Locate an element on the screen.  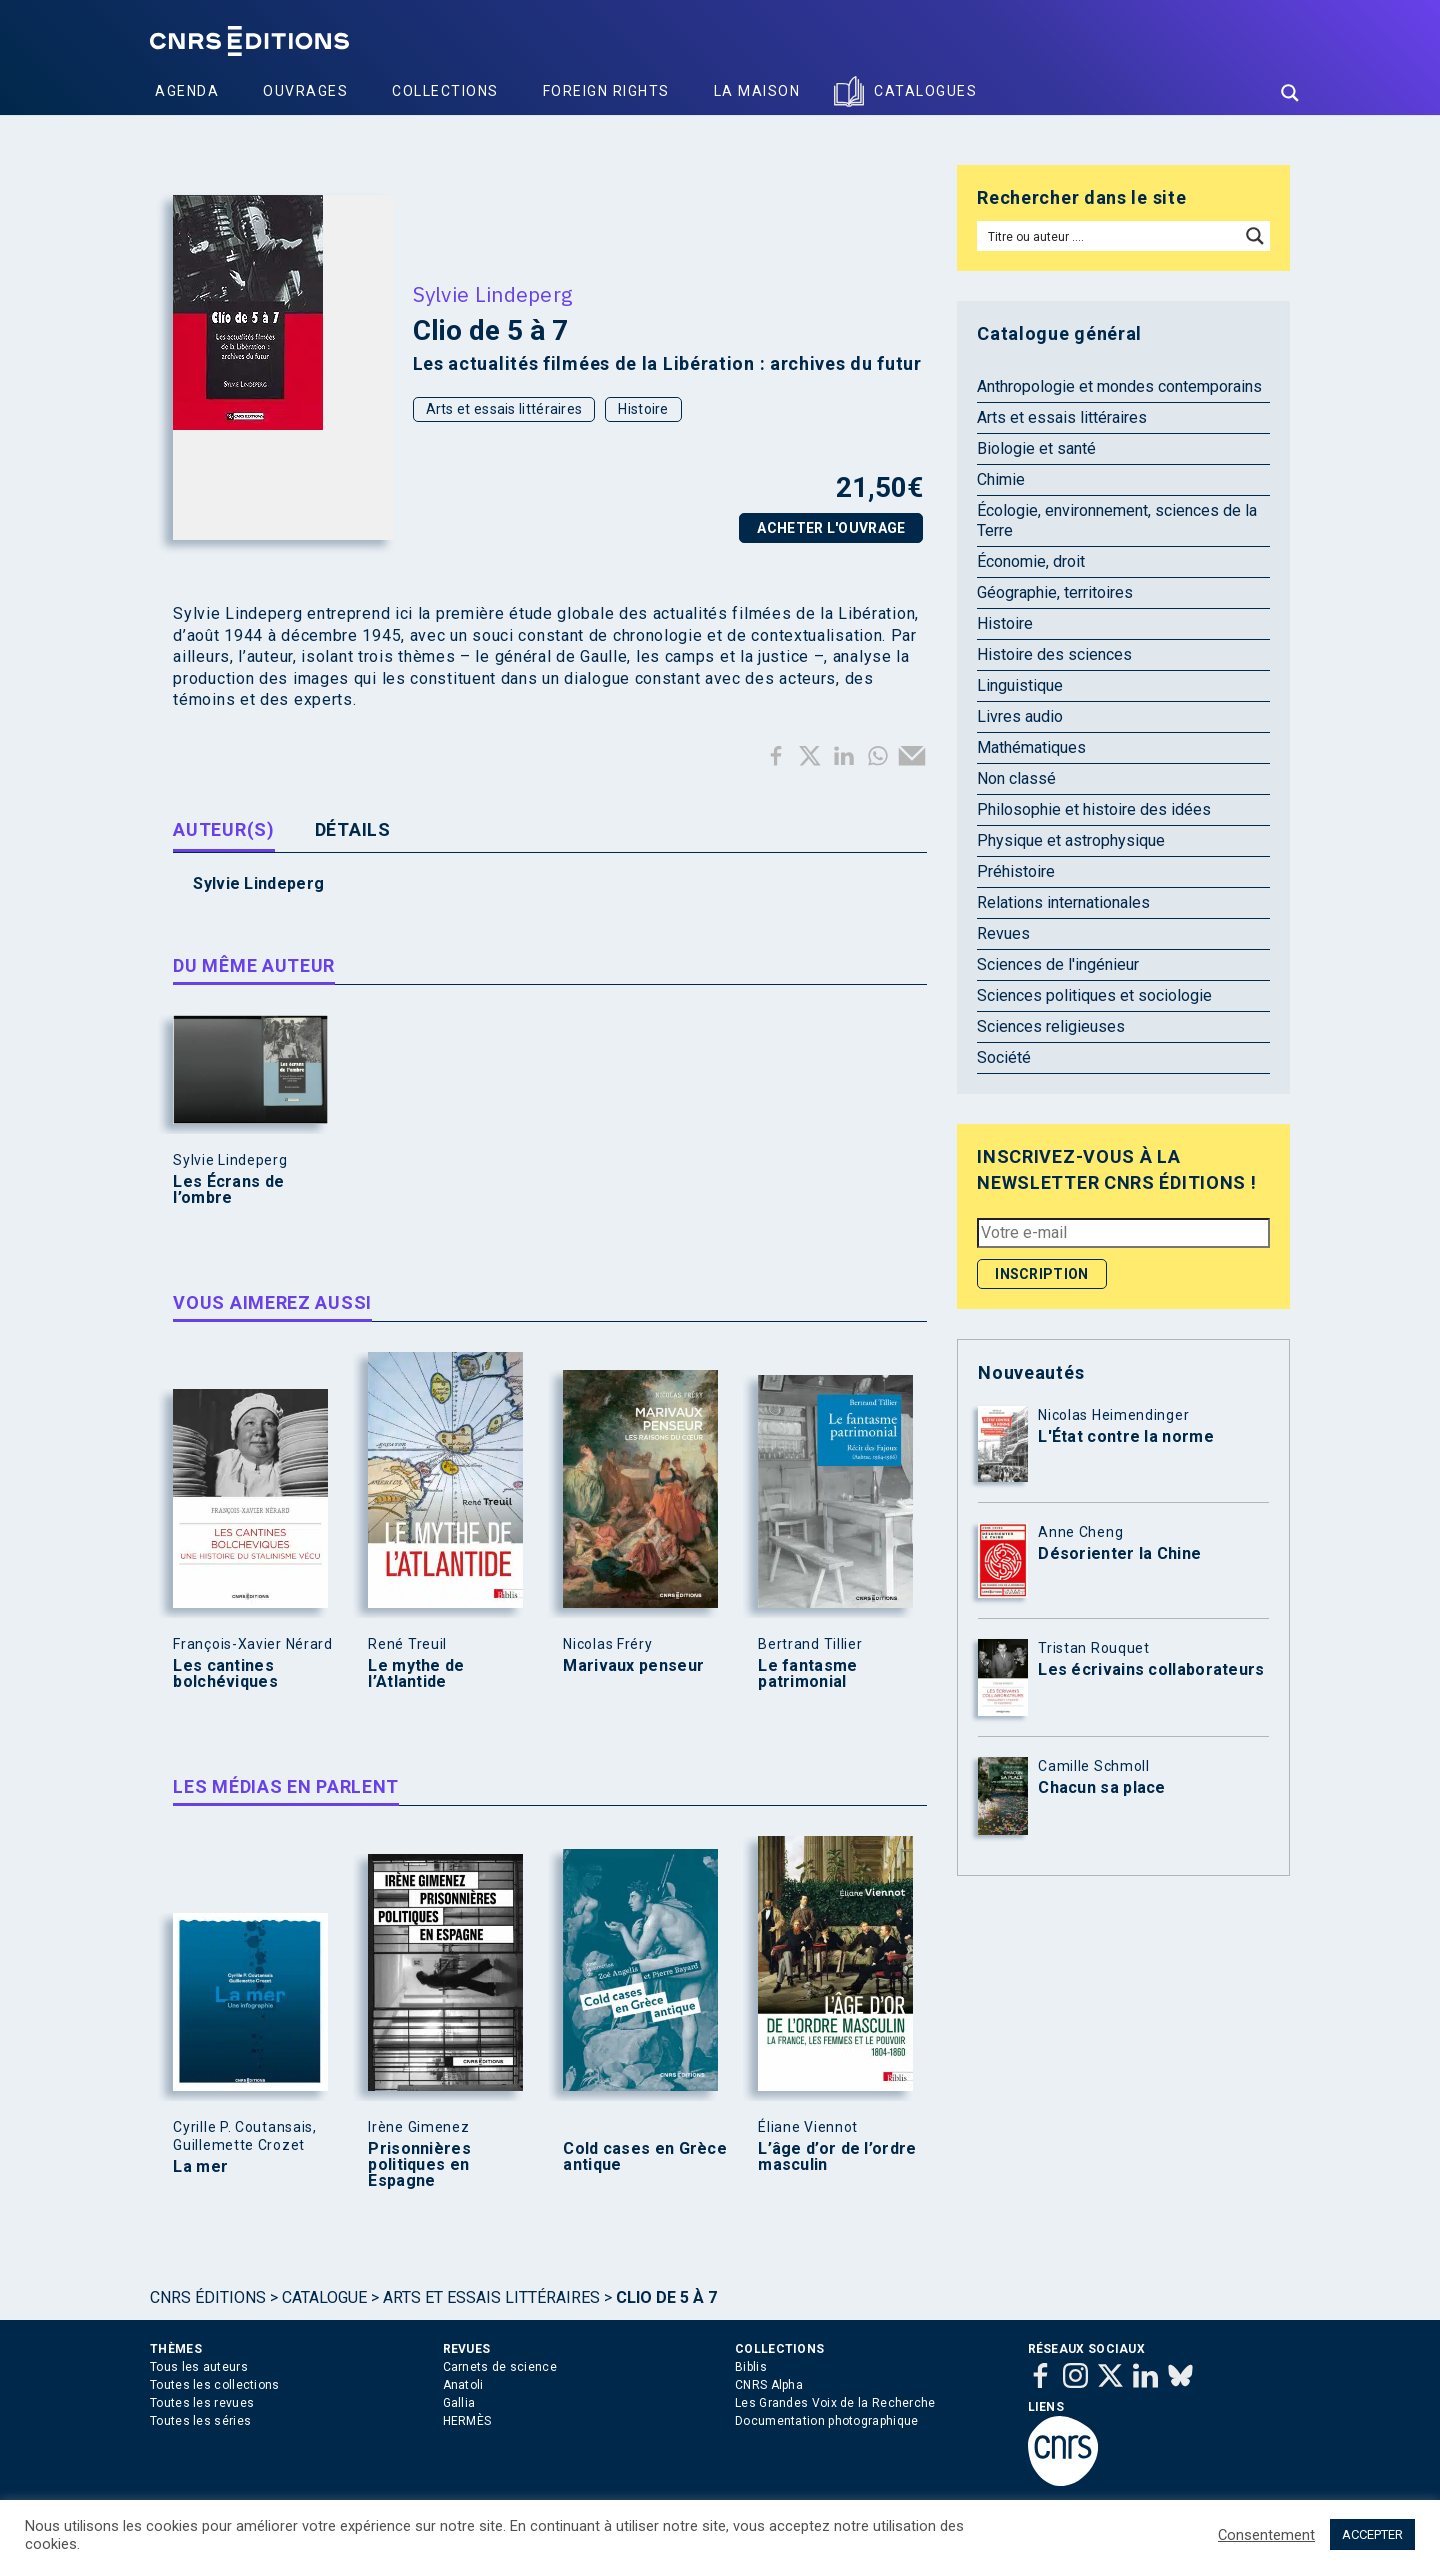
Sciences politiques et sociologie is located at coordinates (1094, 995).